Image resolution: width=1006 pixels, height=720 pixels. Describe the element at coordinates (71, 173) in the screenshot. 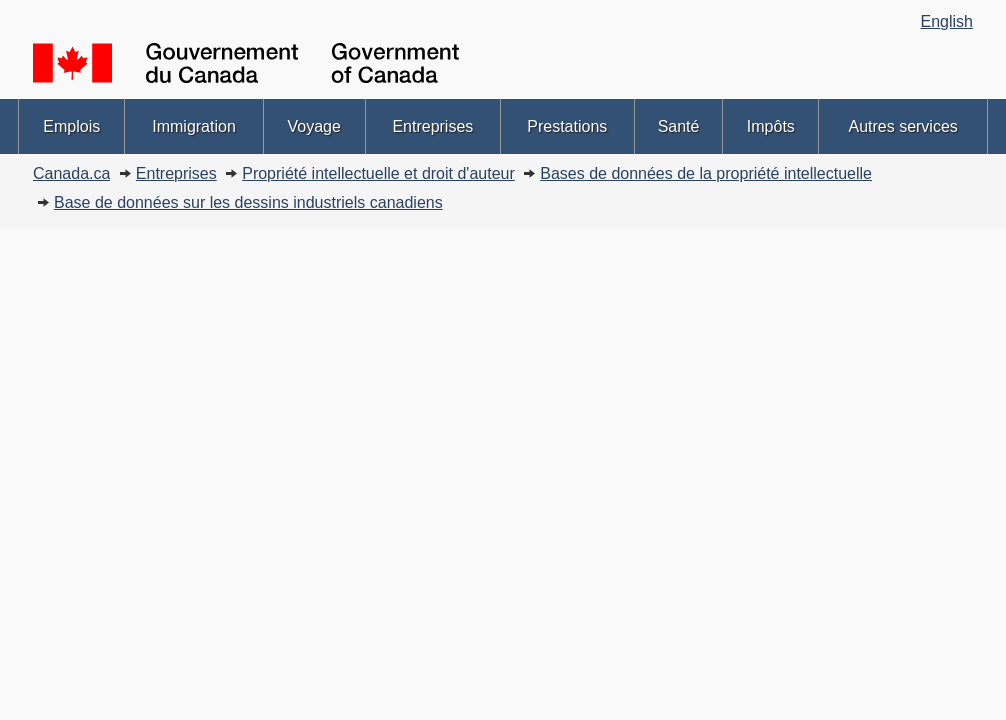

I see `Canada.ca` at that location.